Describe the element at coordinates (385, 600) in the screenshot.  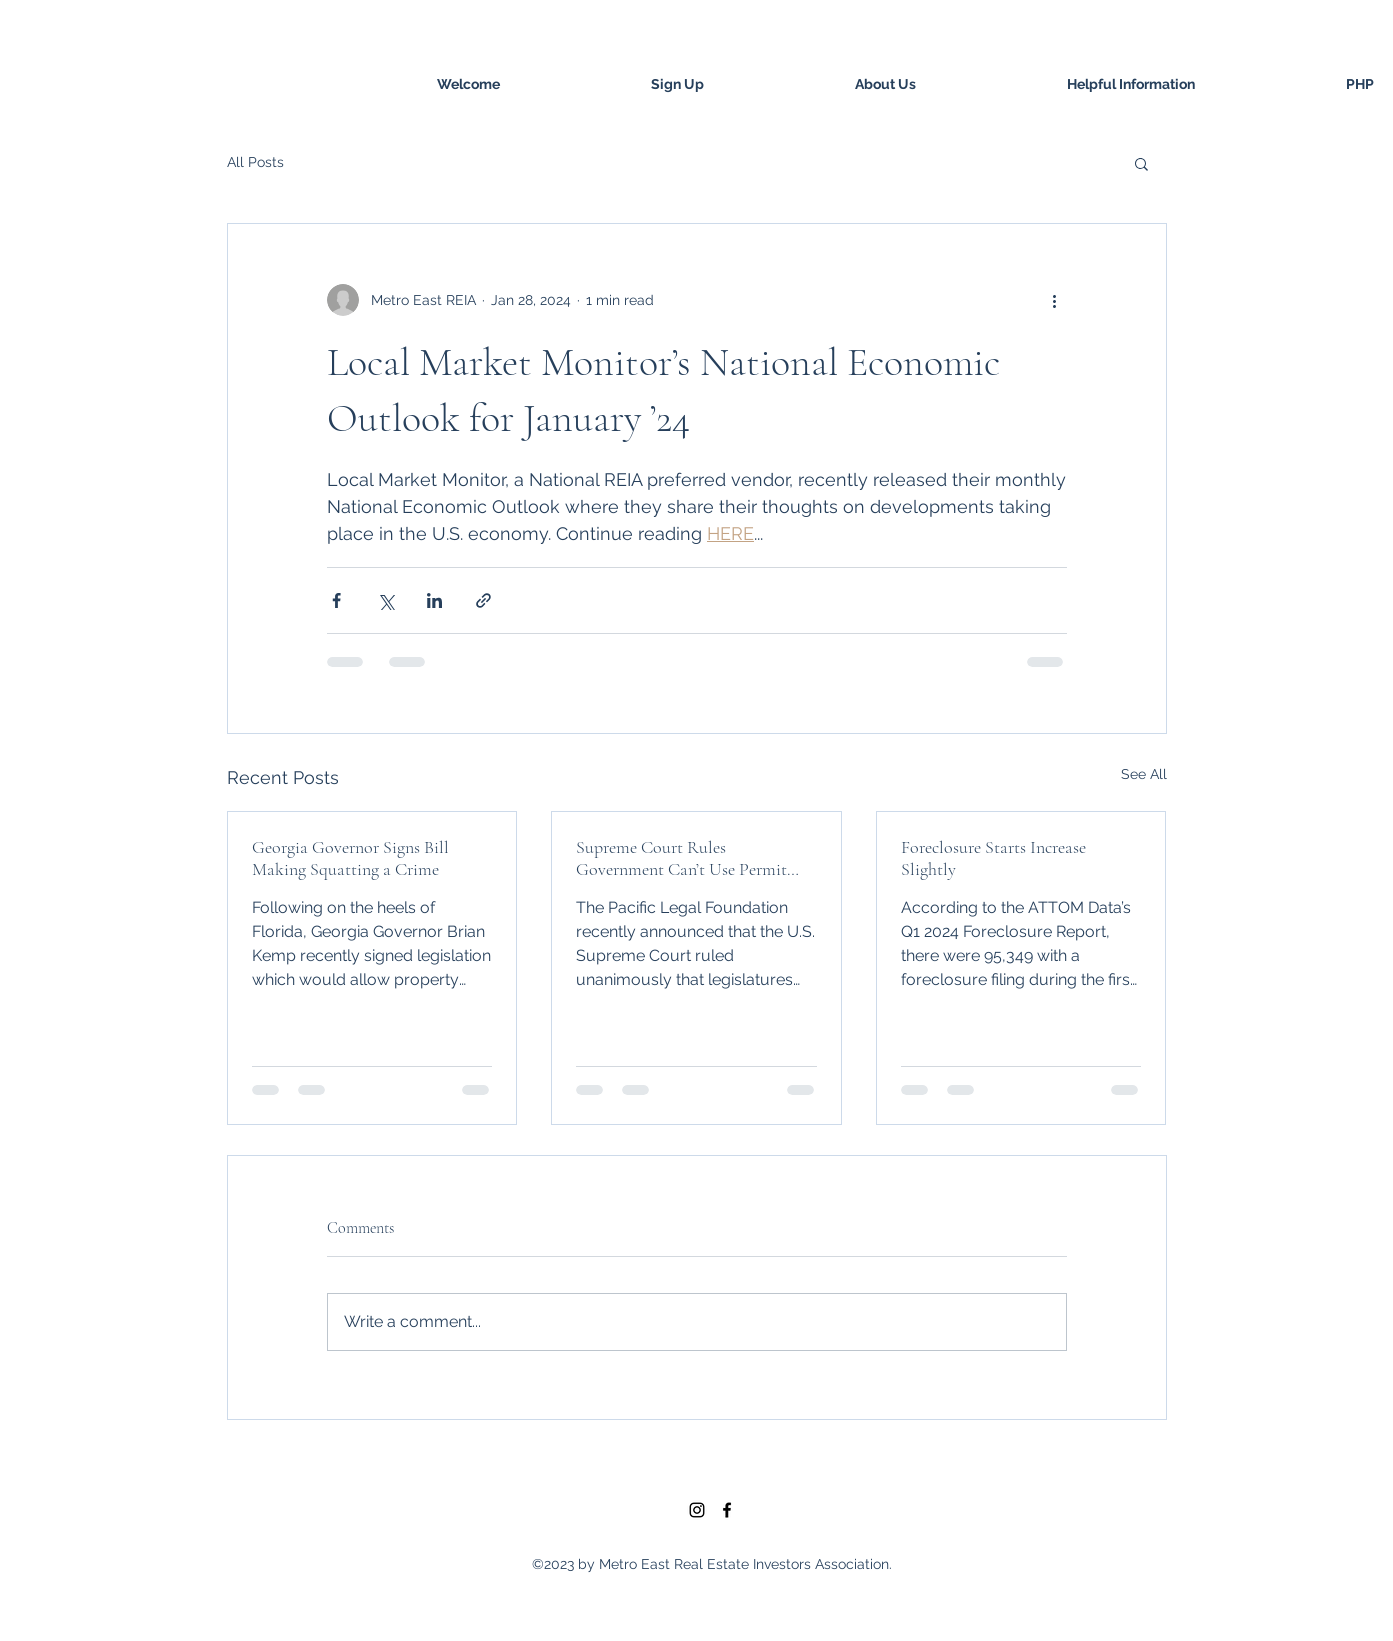
I see `[Share via X (Twitter)]` at that location.